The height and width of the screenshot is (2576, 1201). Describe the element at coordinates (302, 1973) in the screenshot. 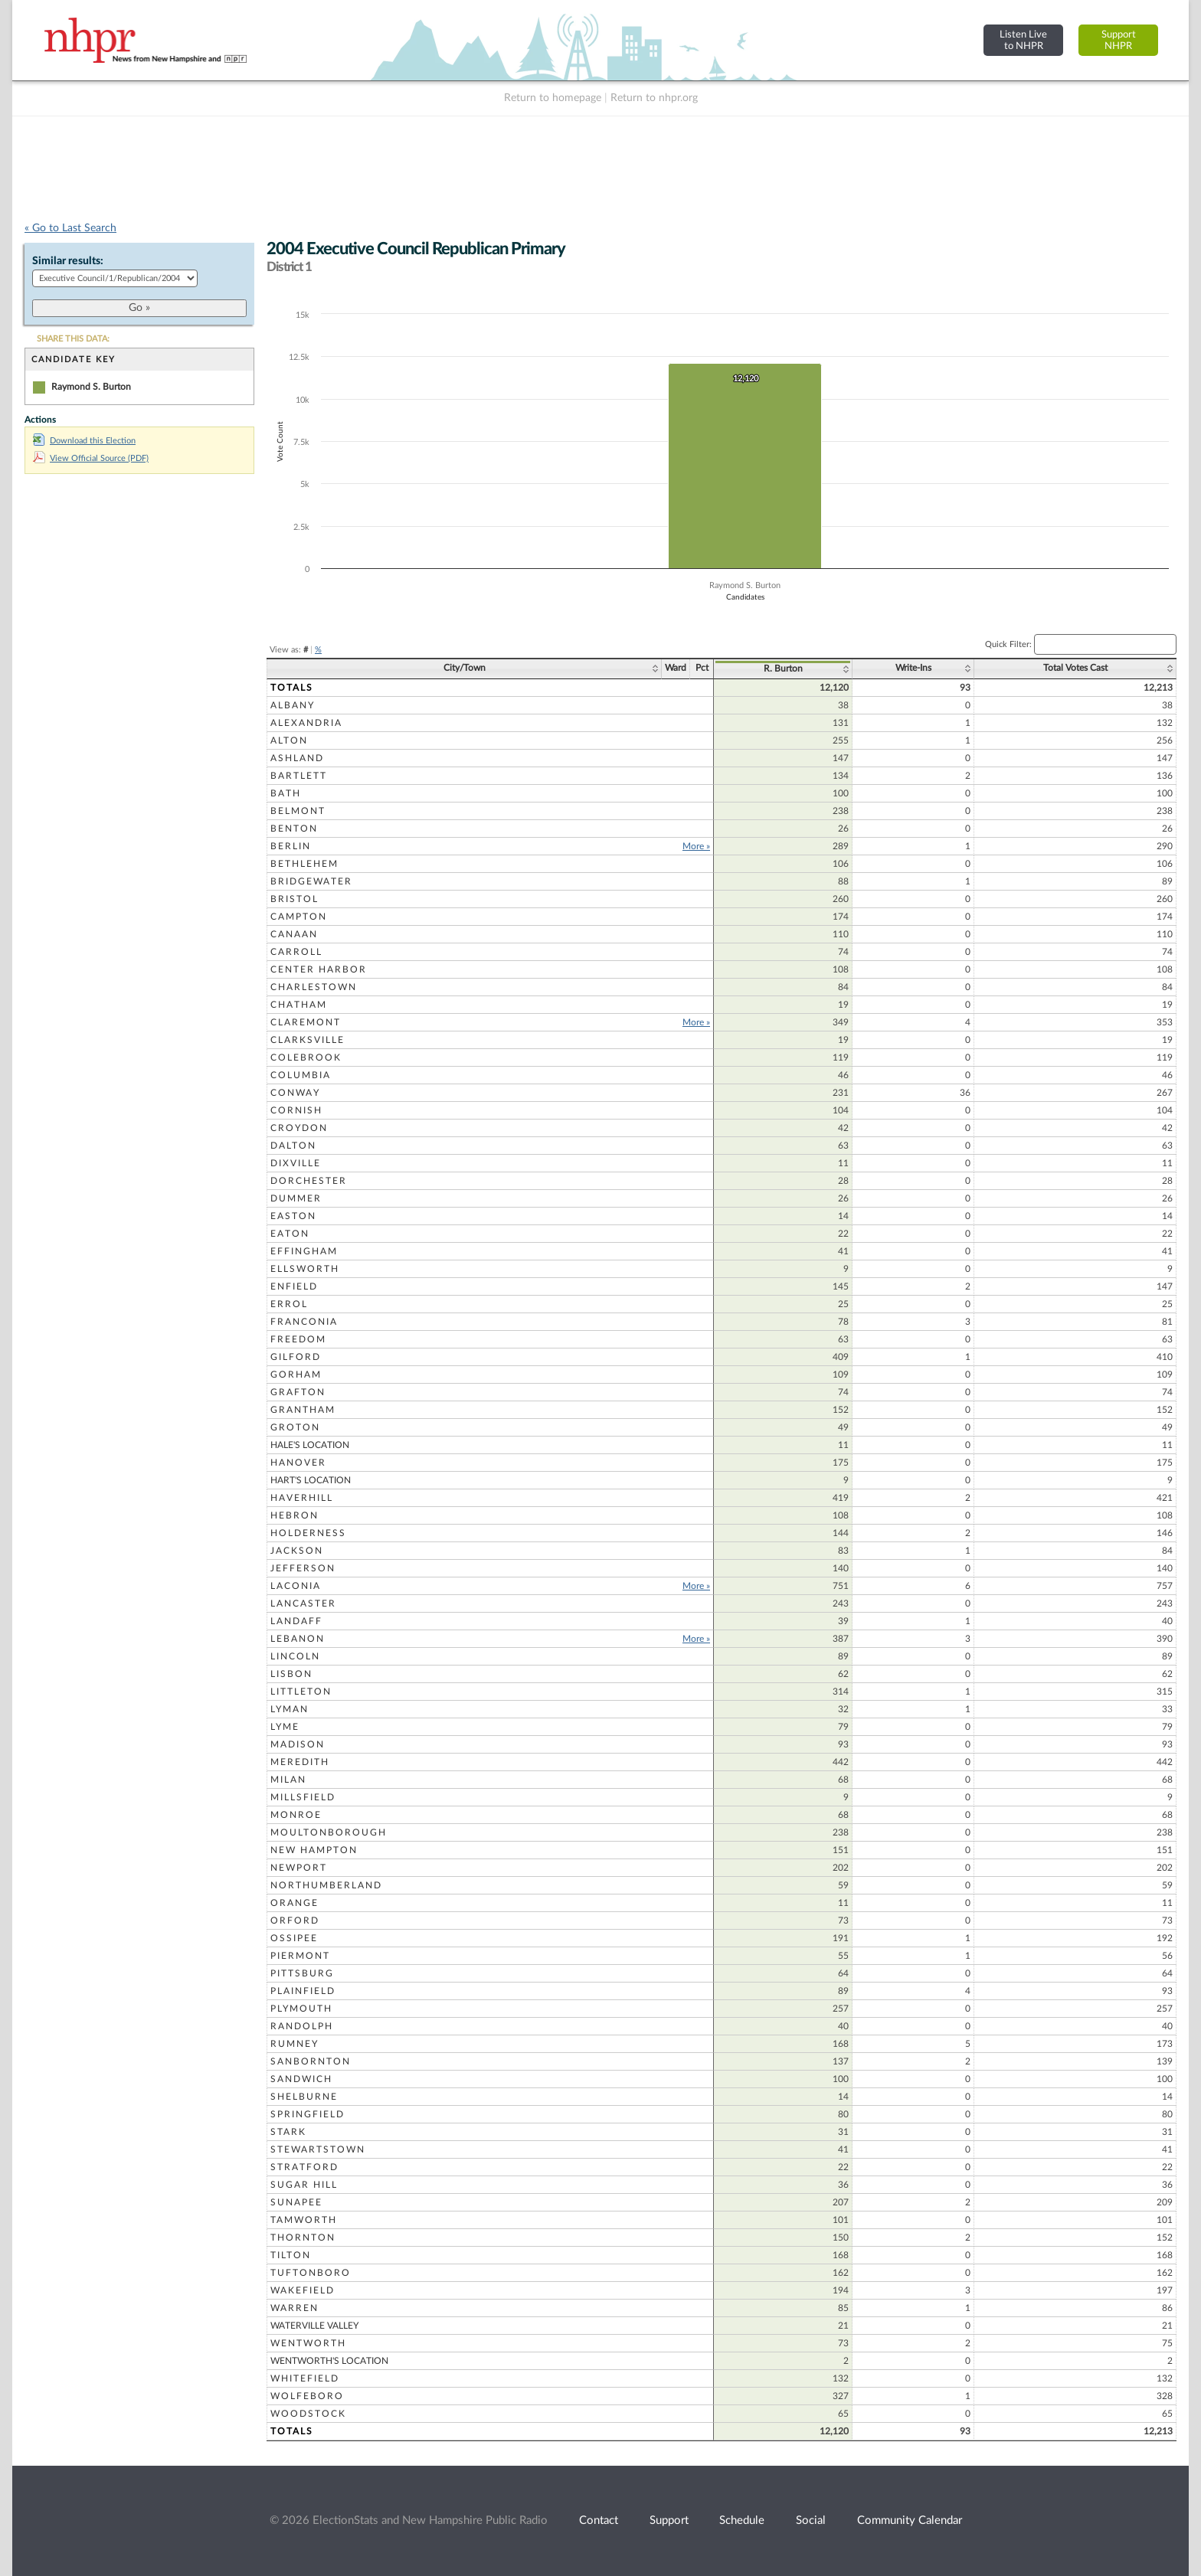

I see `Pittsburg` at that location.